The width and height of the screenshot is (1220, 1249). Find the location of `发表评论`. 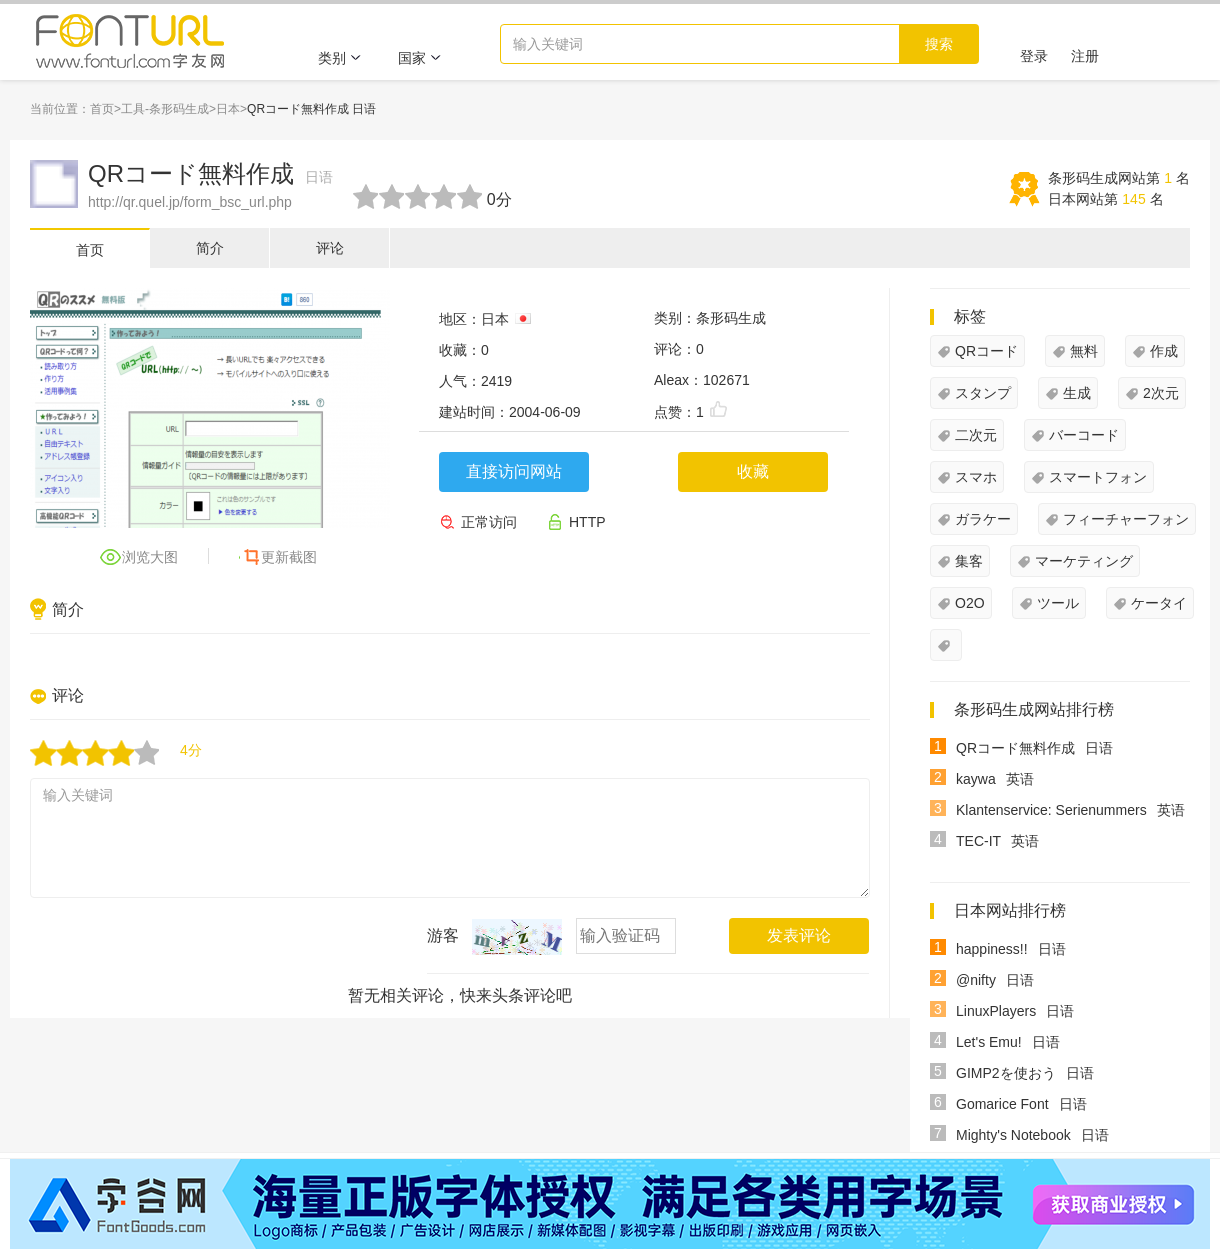

发表评论 is located at coordinates (799, 935).